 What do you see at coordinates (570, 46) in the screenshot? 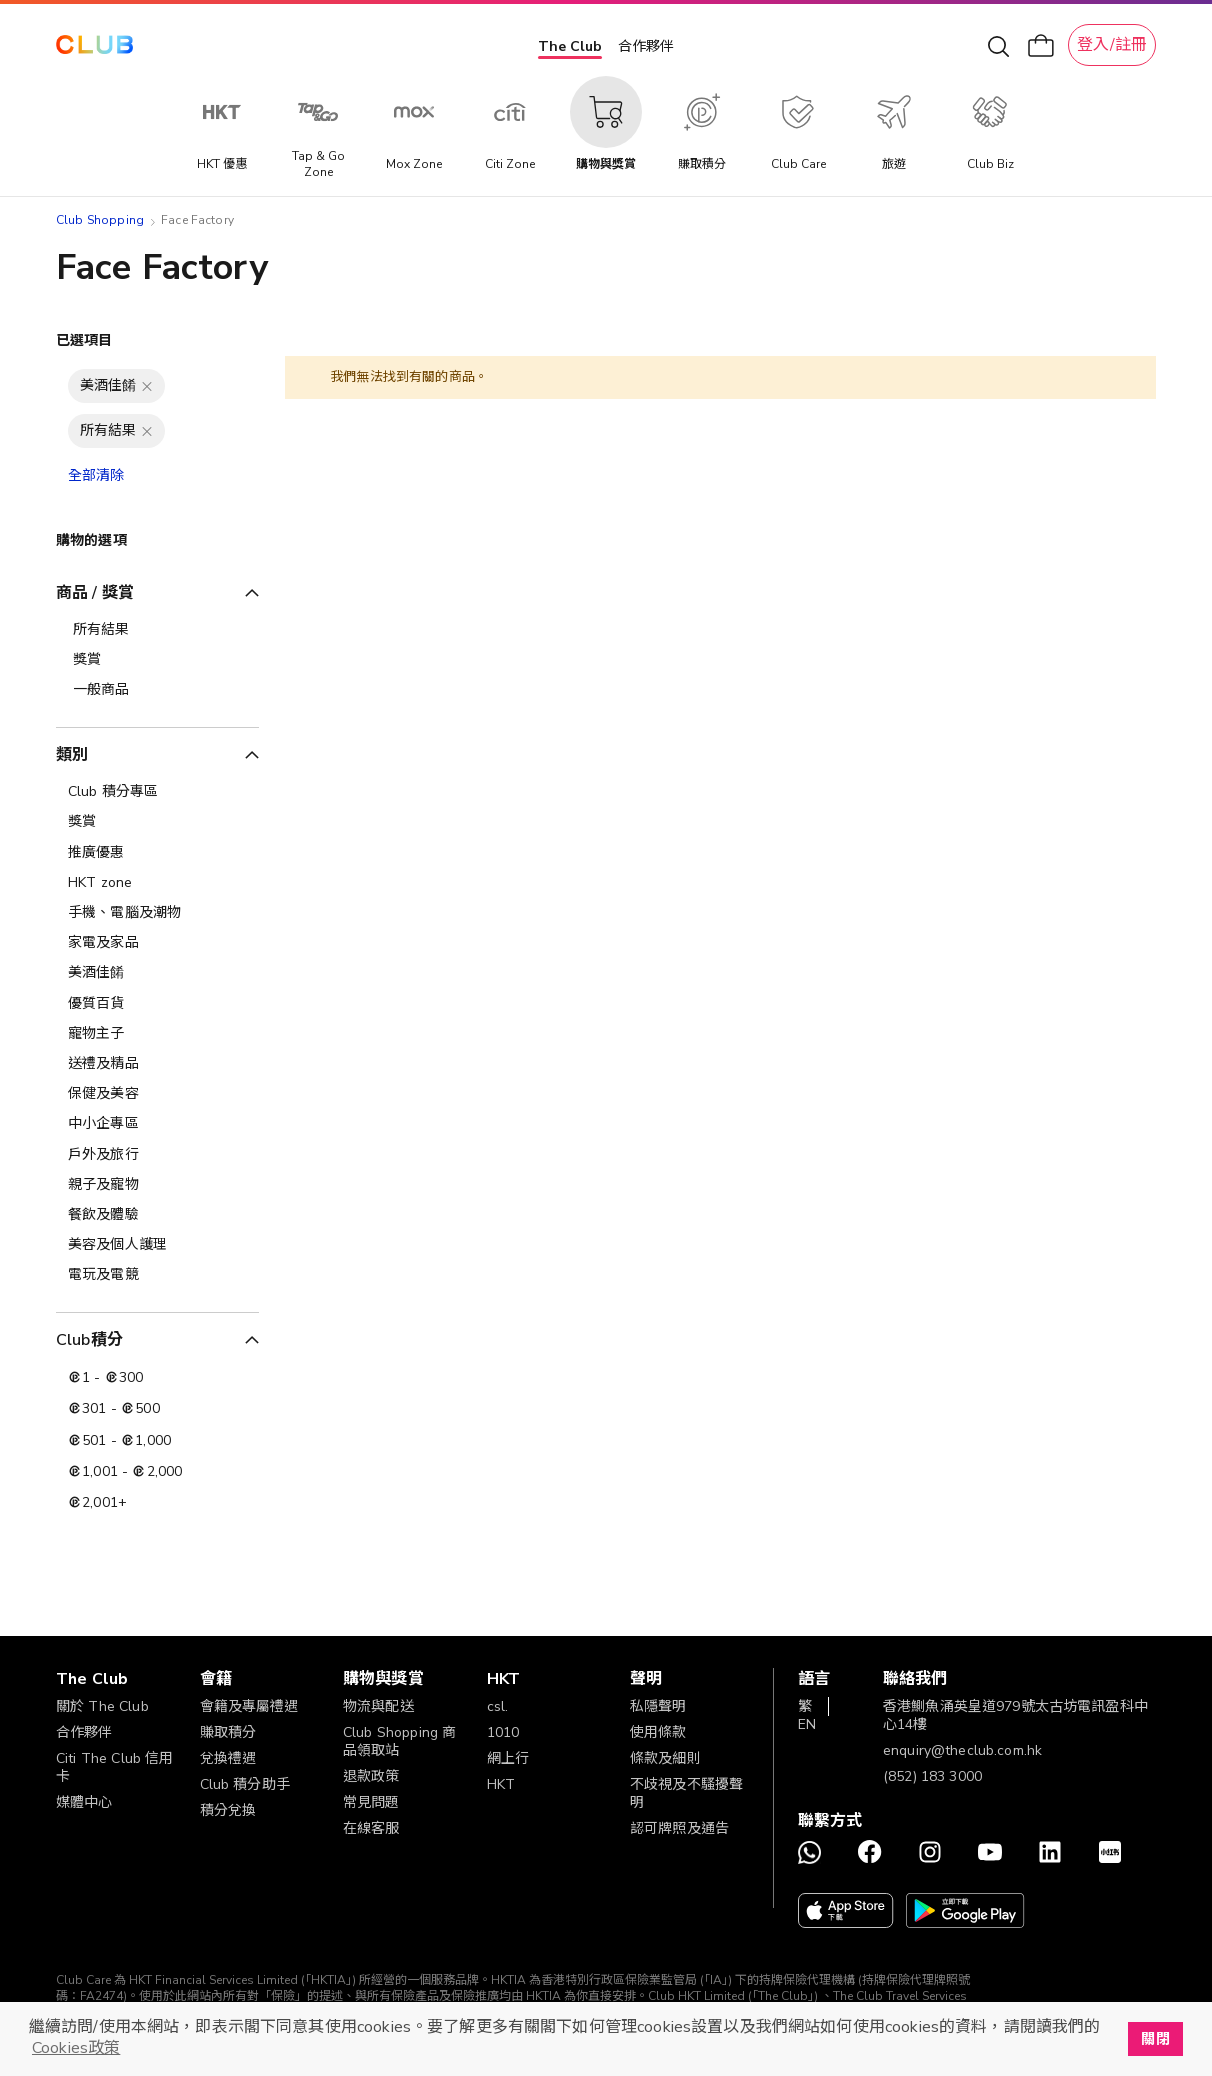
I see `The Club` at bounding box center [570, 46].